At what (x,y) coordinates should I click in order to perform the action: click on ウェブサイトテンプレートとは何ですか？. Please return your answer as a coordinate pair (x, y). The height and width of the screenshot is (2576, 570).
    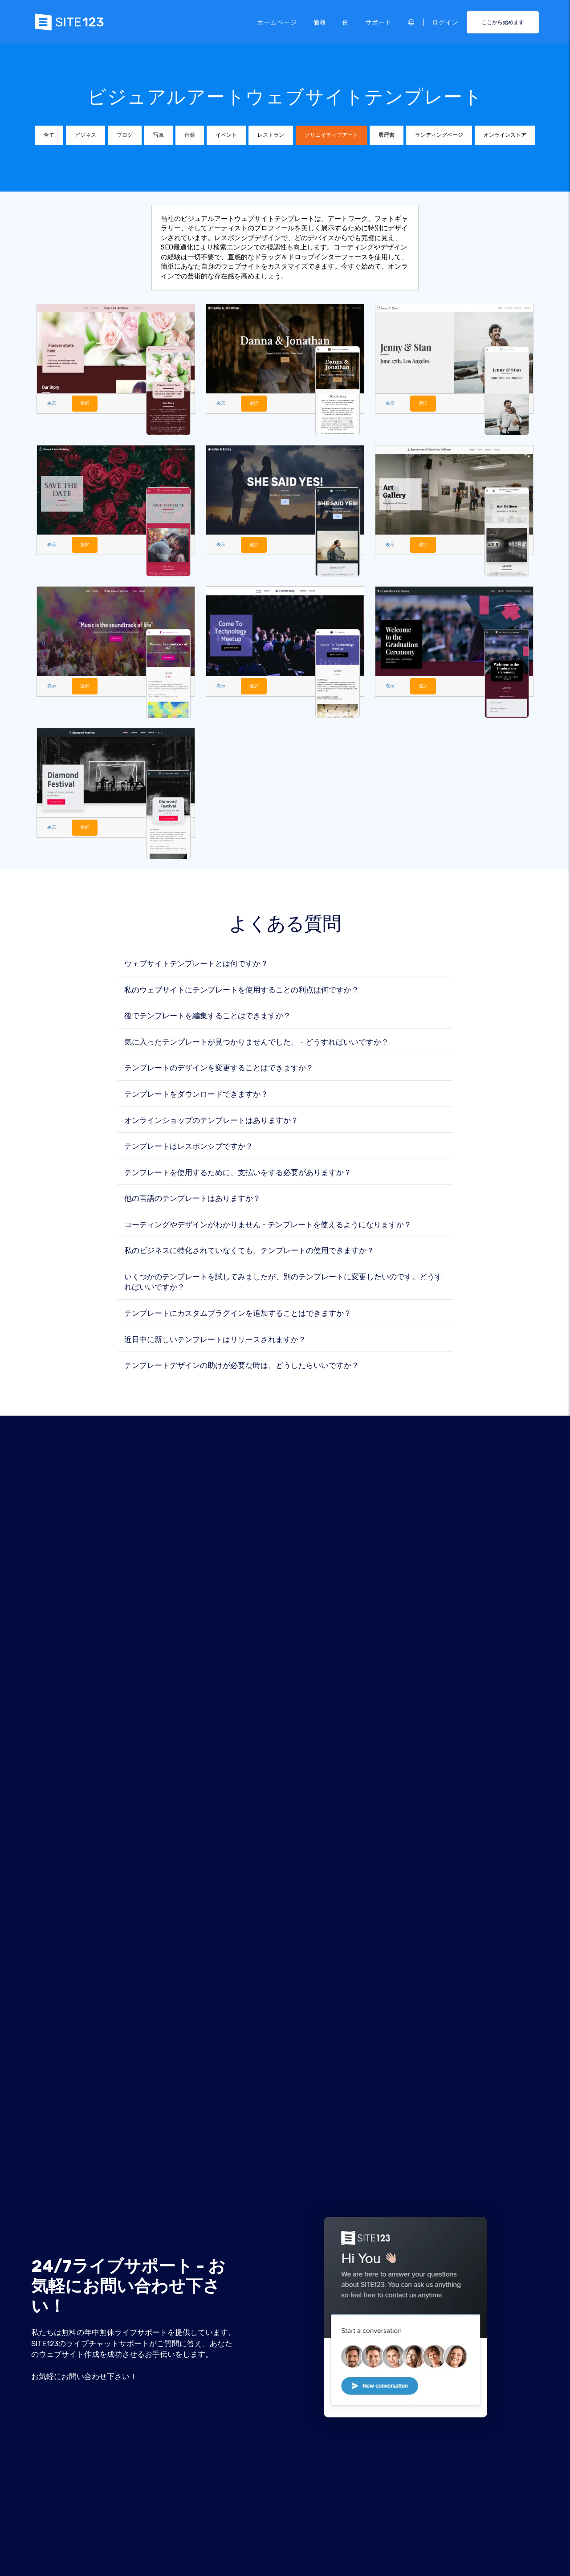
    Looking at the image, I should click on (196, 964).